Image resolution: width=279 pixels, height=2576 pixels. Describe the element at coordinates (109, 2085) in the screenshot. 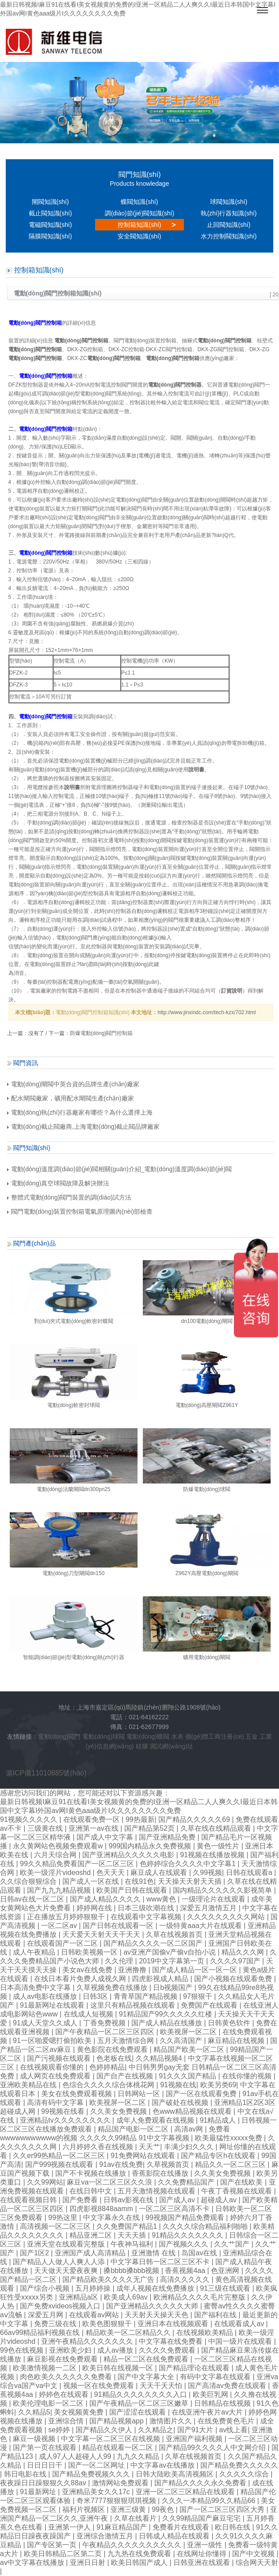

I see `色综合久久久久综合体桃花网` at that location.